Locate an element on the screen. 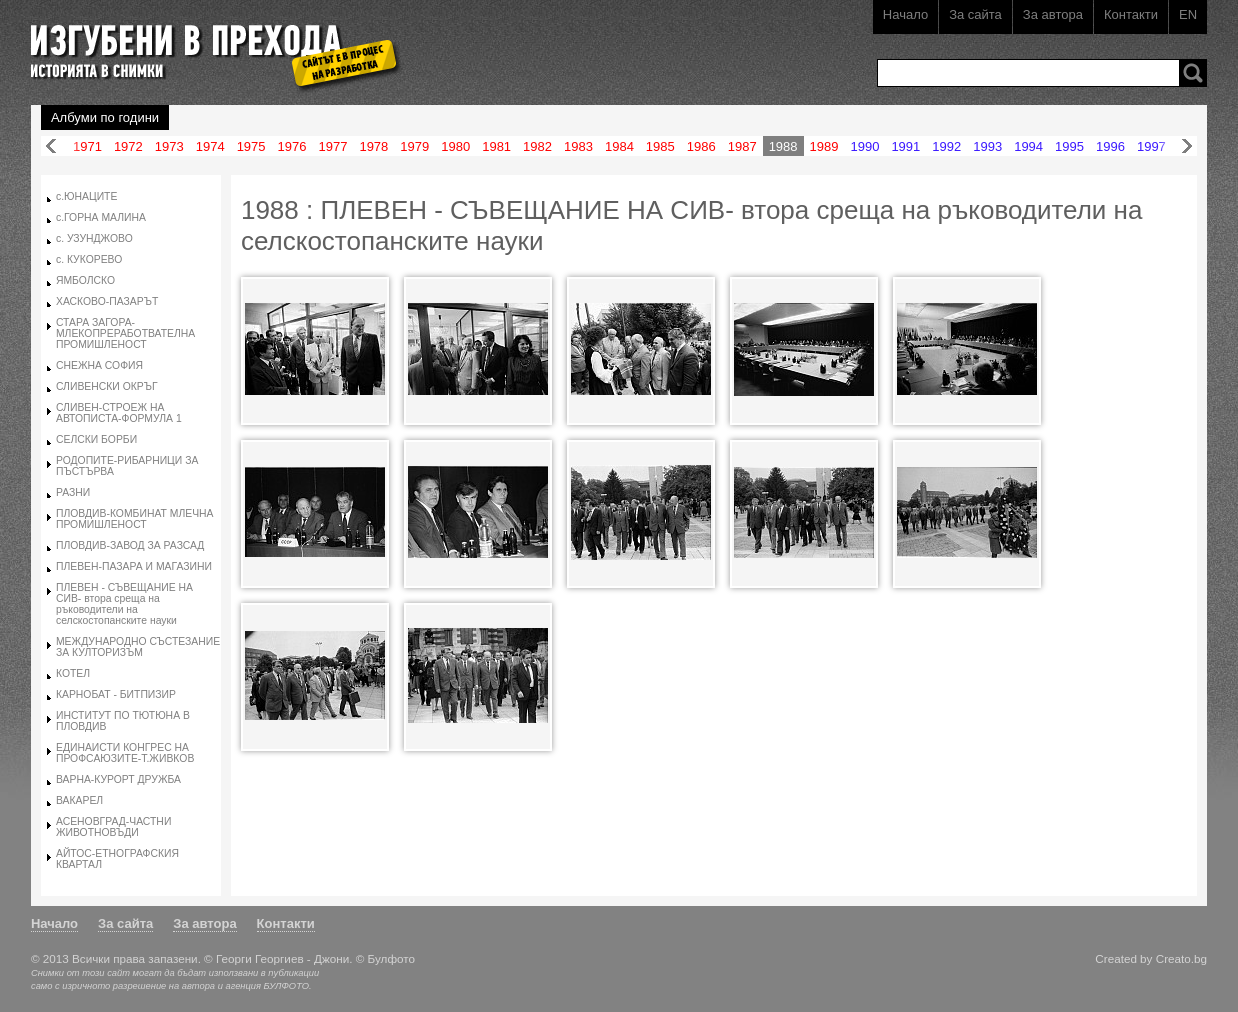 The width and height of the screenshot is (1238, 1012). 1984 is located at coordinates (619, 146).